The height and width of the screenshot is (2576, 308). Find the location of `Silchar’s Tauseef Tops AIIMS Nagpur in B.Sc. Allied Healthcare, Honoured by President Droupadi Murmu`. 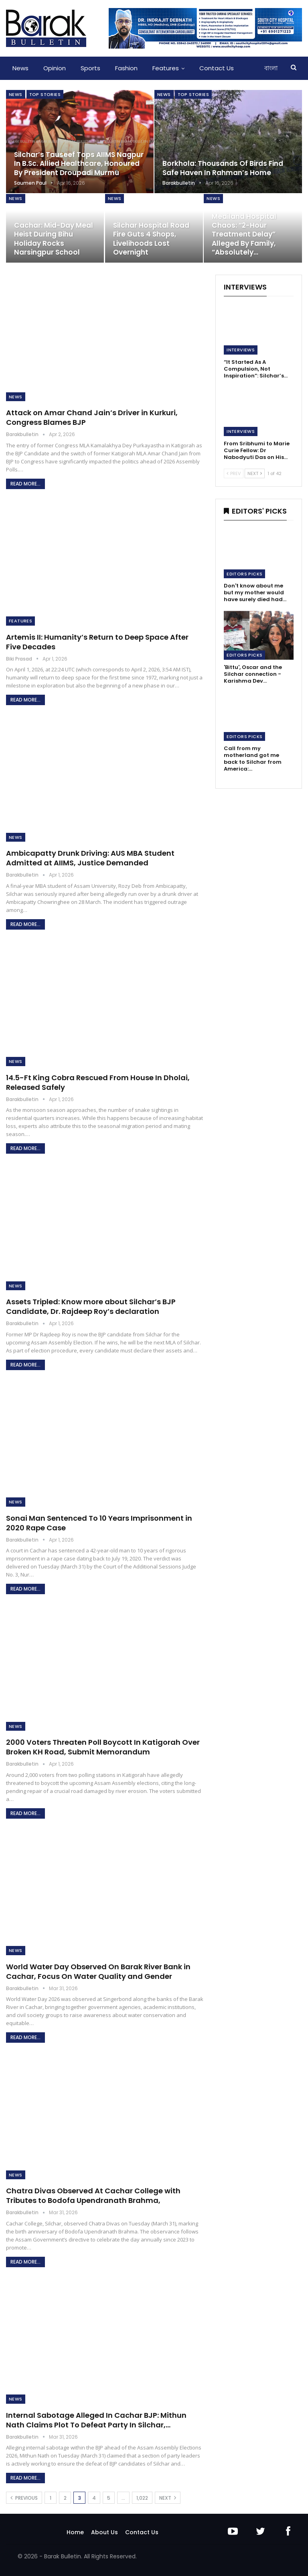

Silchar’s Tauseef Tops AIIMS Nagpur in B.Sc. Allied Healthcare, Honoured by President Droupadi Murmu is located at coordinates (79, 163).